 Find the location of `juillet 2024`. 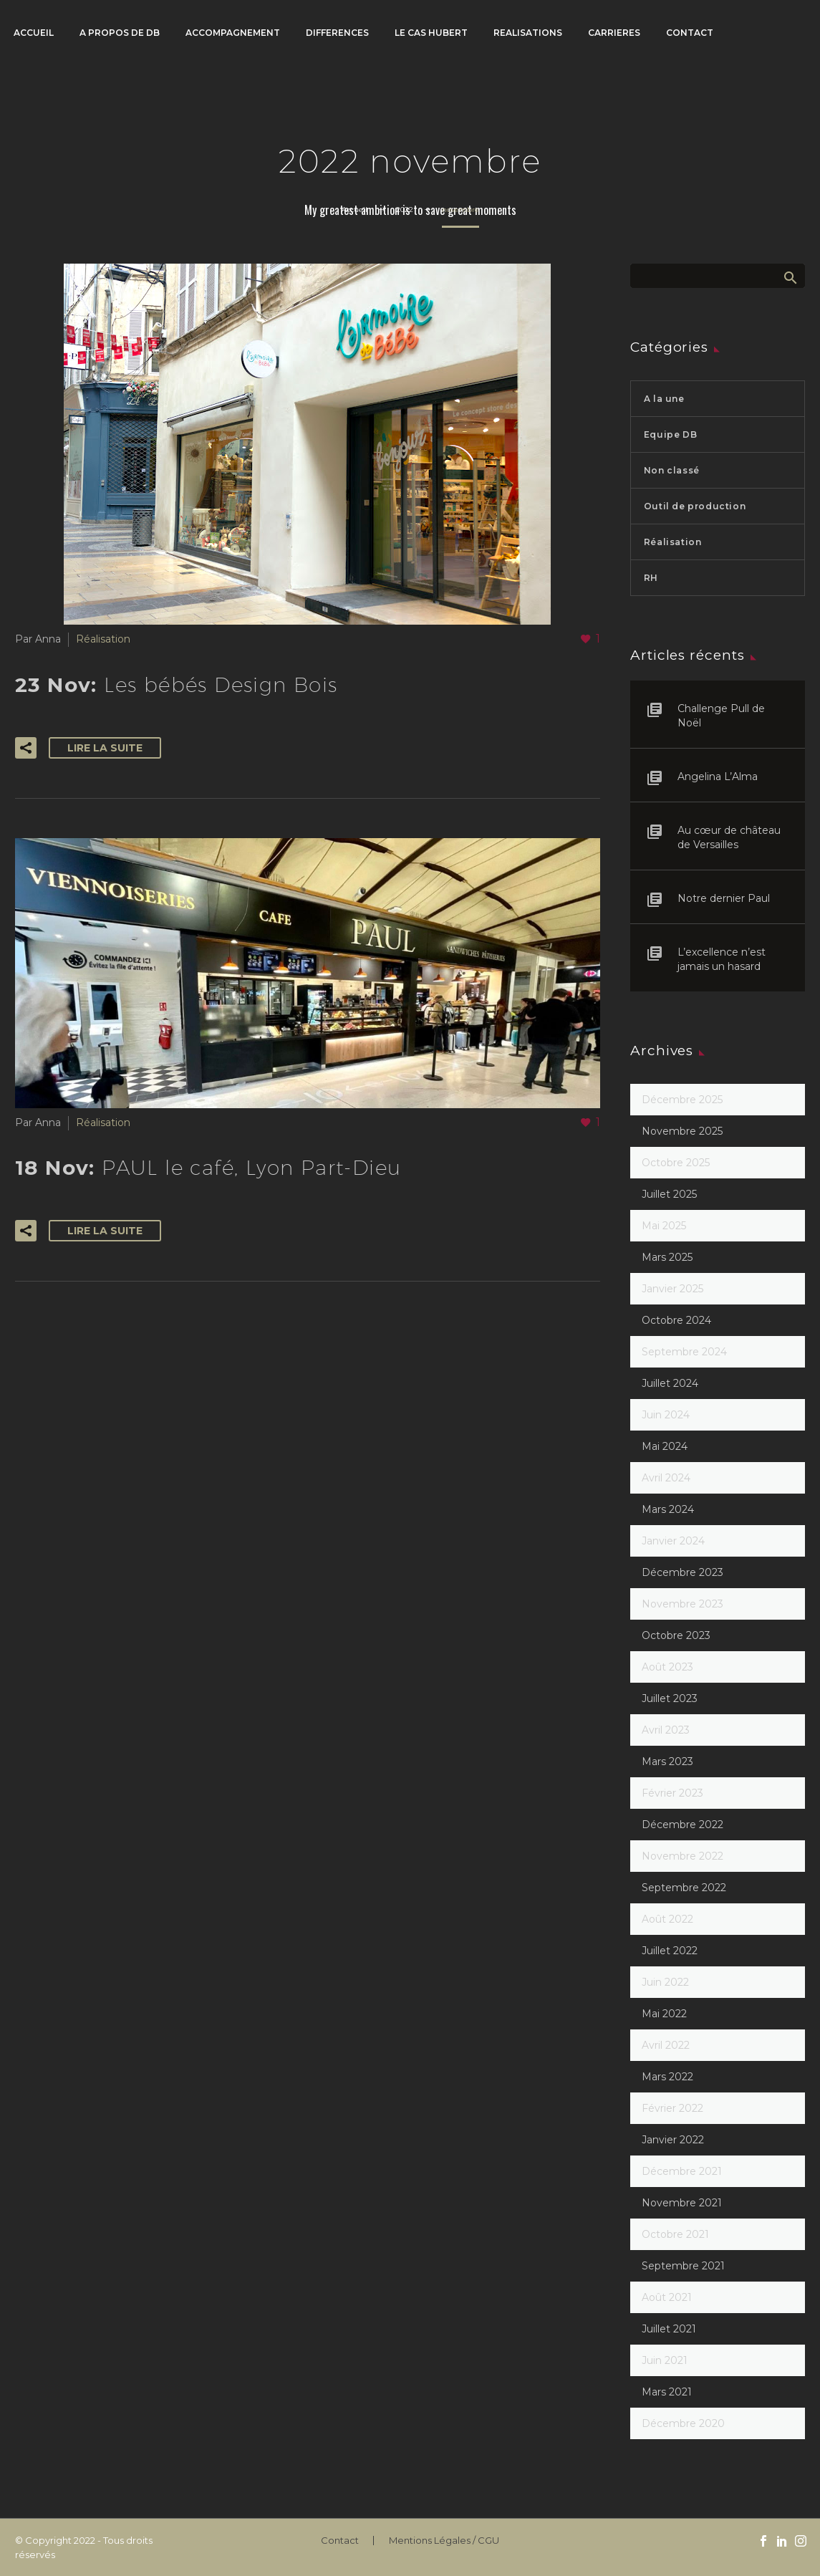

juillet 2024 is located at coordinates (670, 1383).